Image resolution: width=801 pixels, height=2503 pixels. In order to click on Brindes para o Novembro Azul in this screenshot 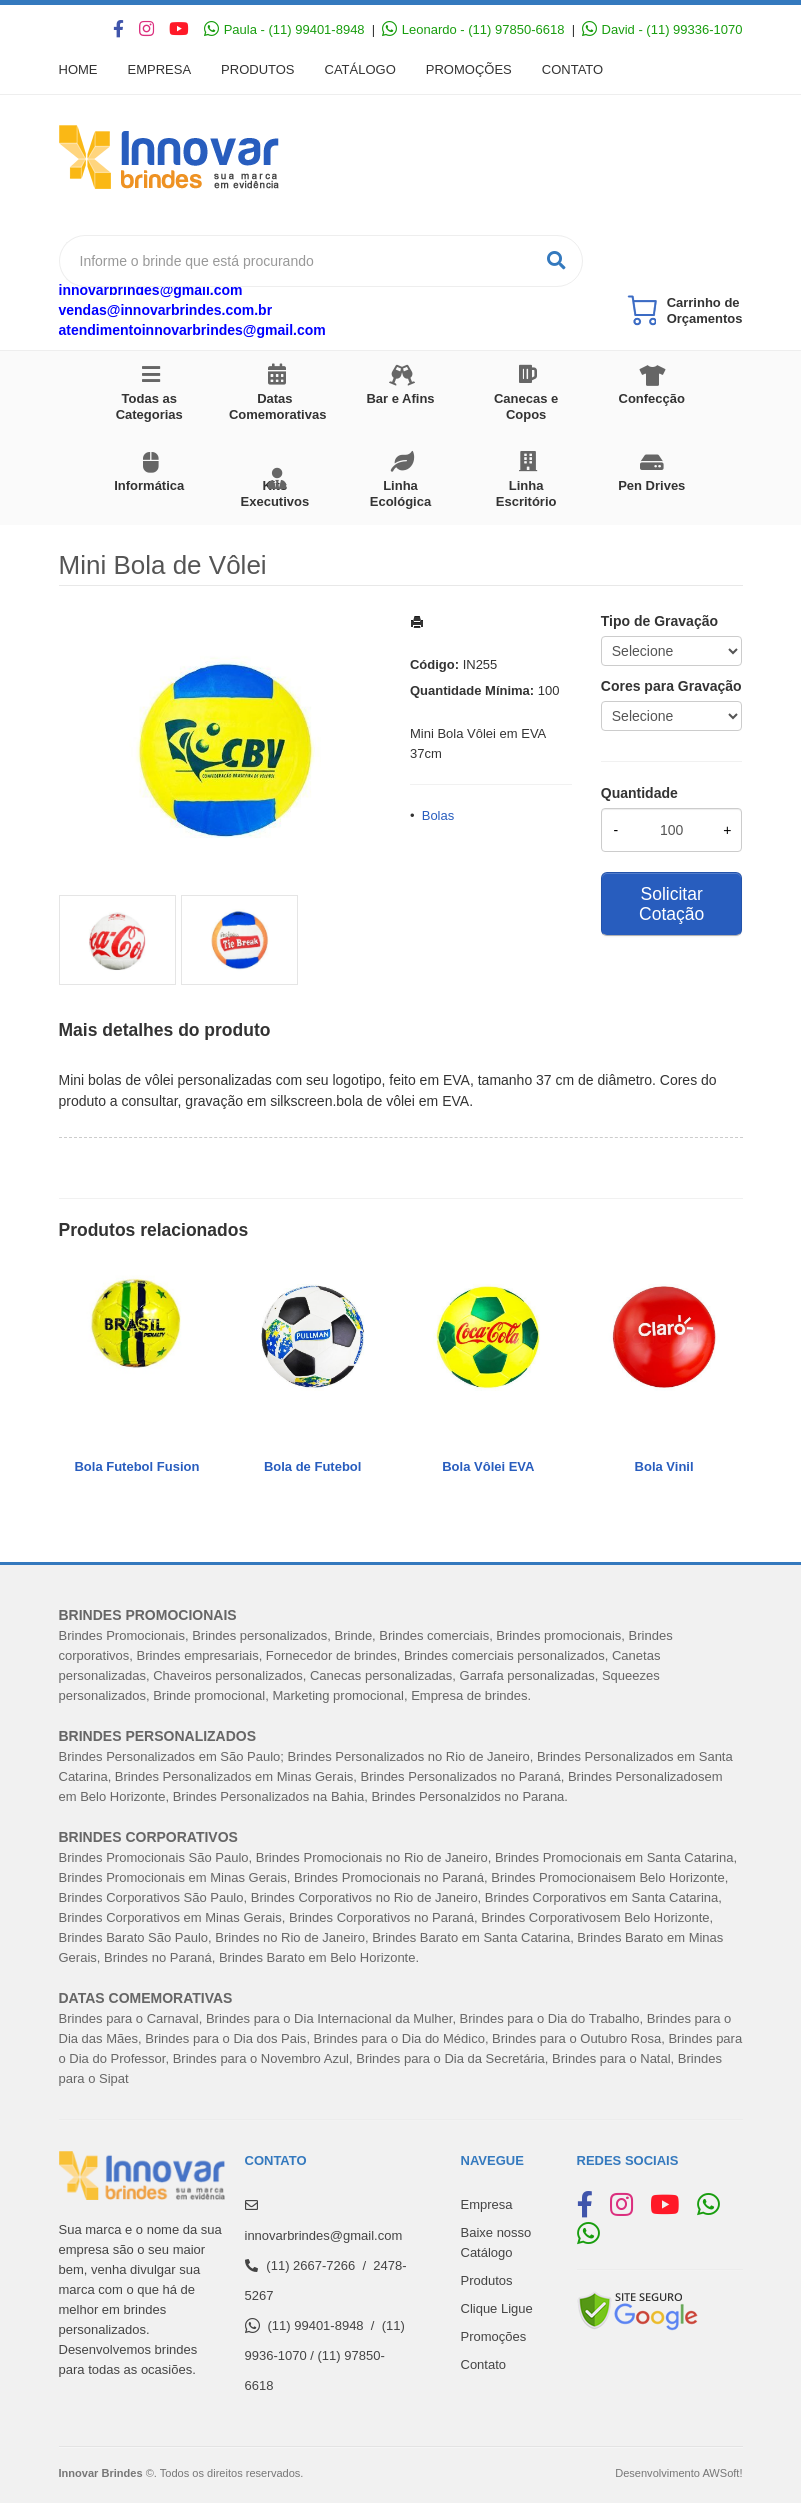, I will do `click(261, 2058)`.